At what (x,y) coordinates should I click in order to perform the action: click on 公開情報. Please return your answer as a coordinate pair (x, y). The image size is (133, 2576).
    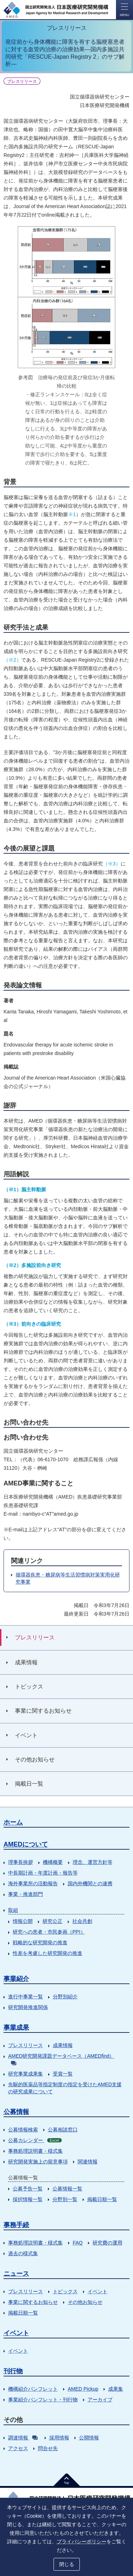
    Looking at the image, I should click on (89, 2437).